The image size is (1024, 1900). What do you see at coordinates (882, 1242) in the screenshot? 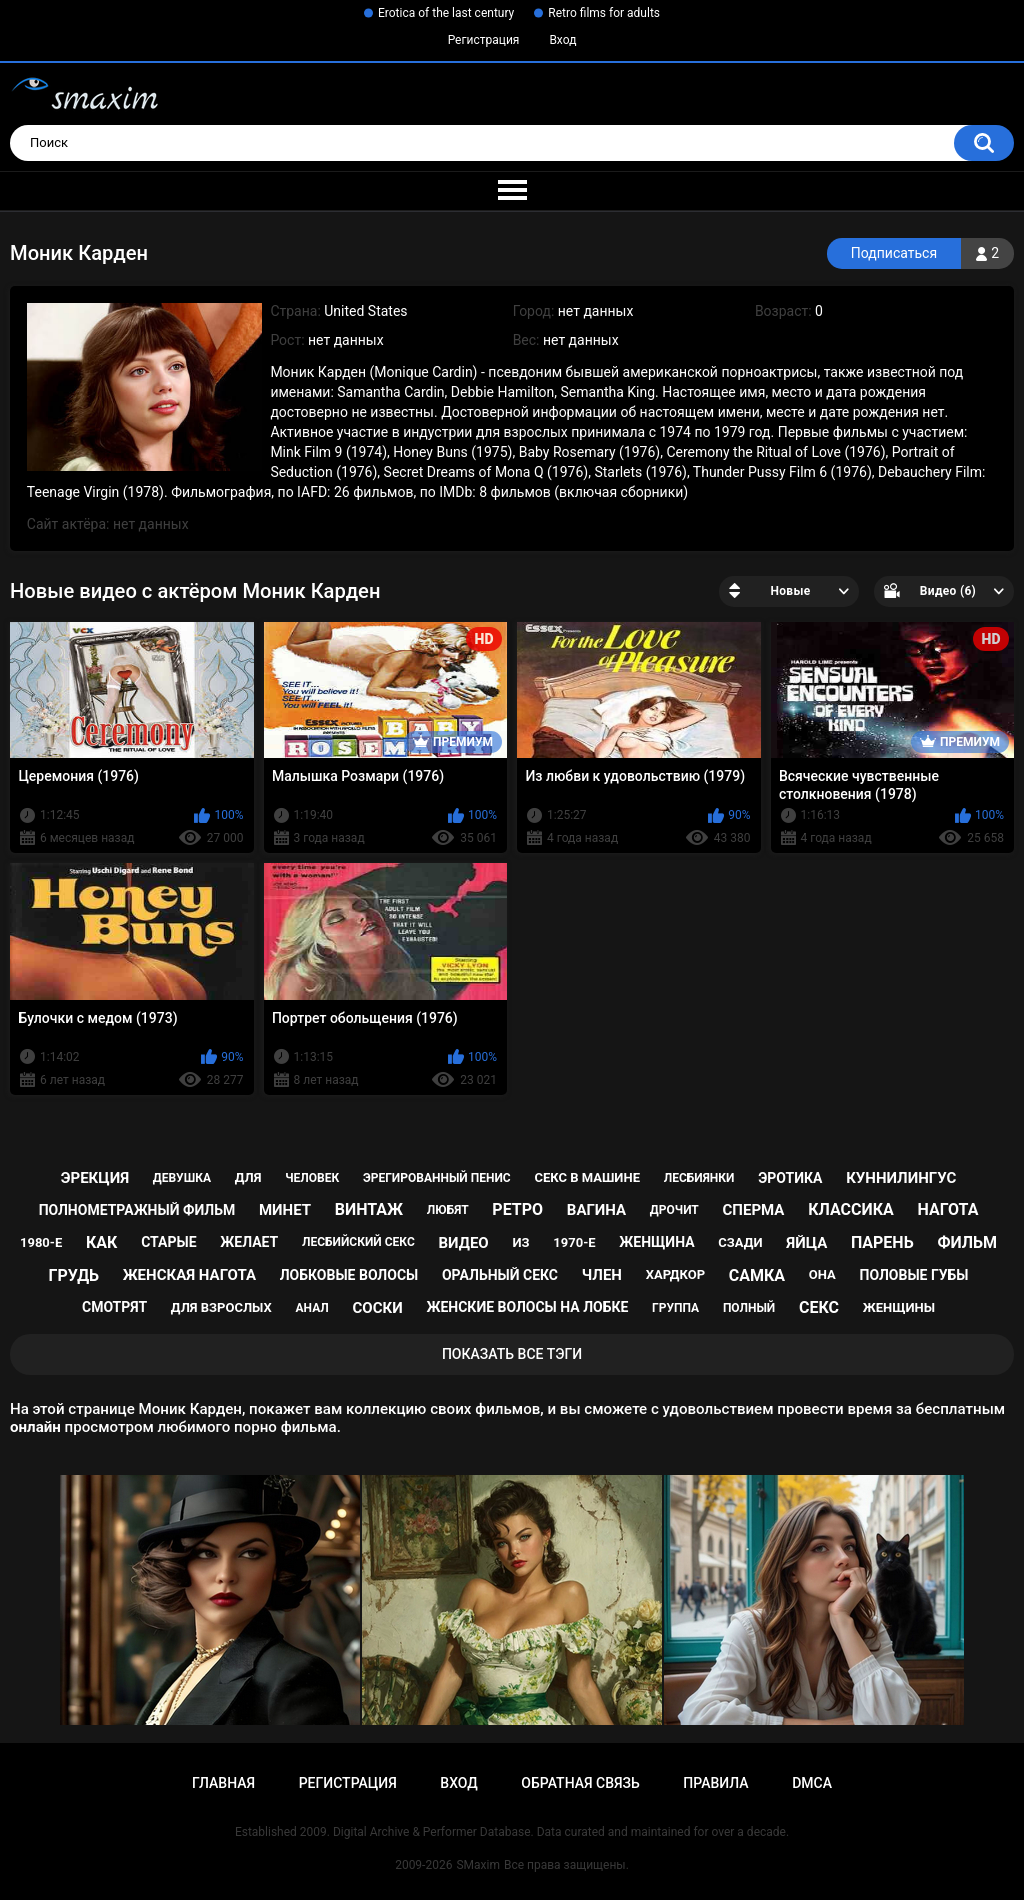
I see `парень` at bounding box center [882, 1242].